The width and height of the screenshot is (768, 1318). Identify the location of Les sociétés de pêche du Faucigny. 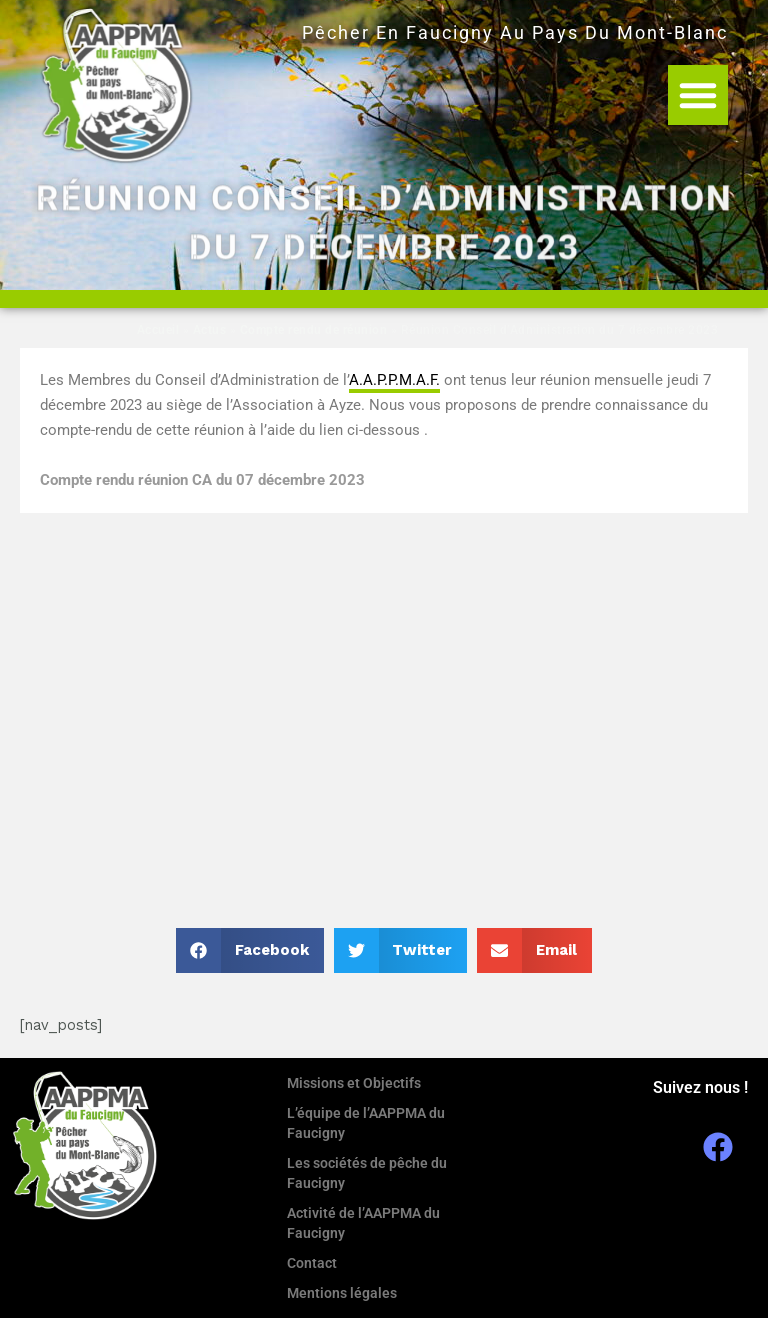
(367, 1173).